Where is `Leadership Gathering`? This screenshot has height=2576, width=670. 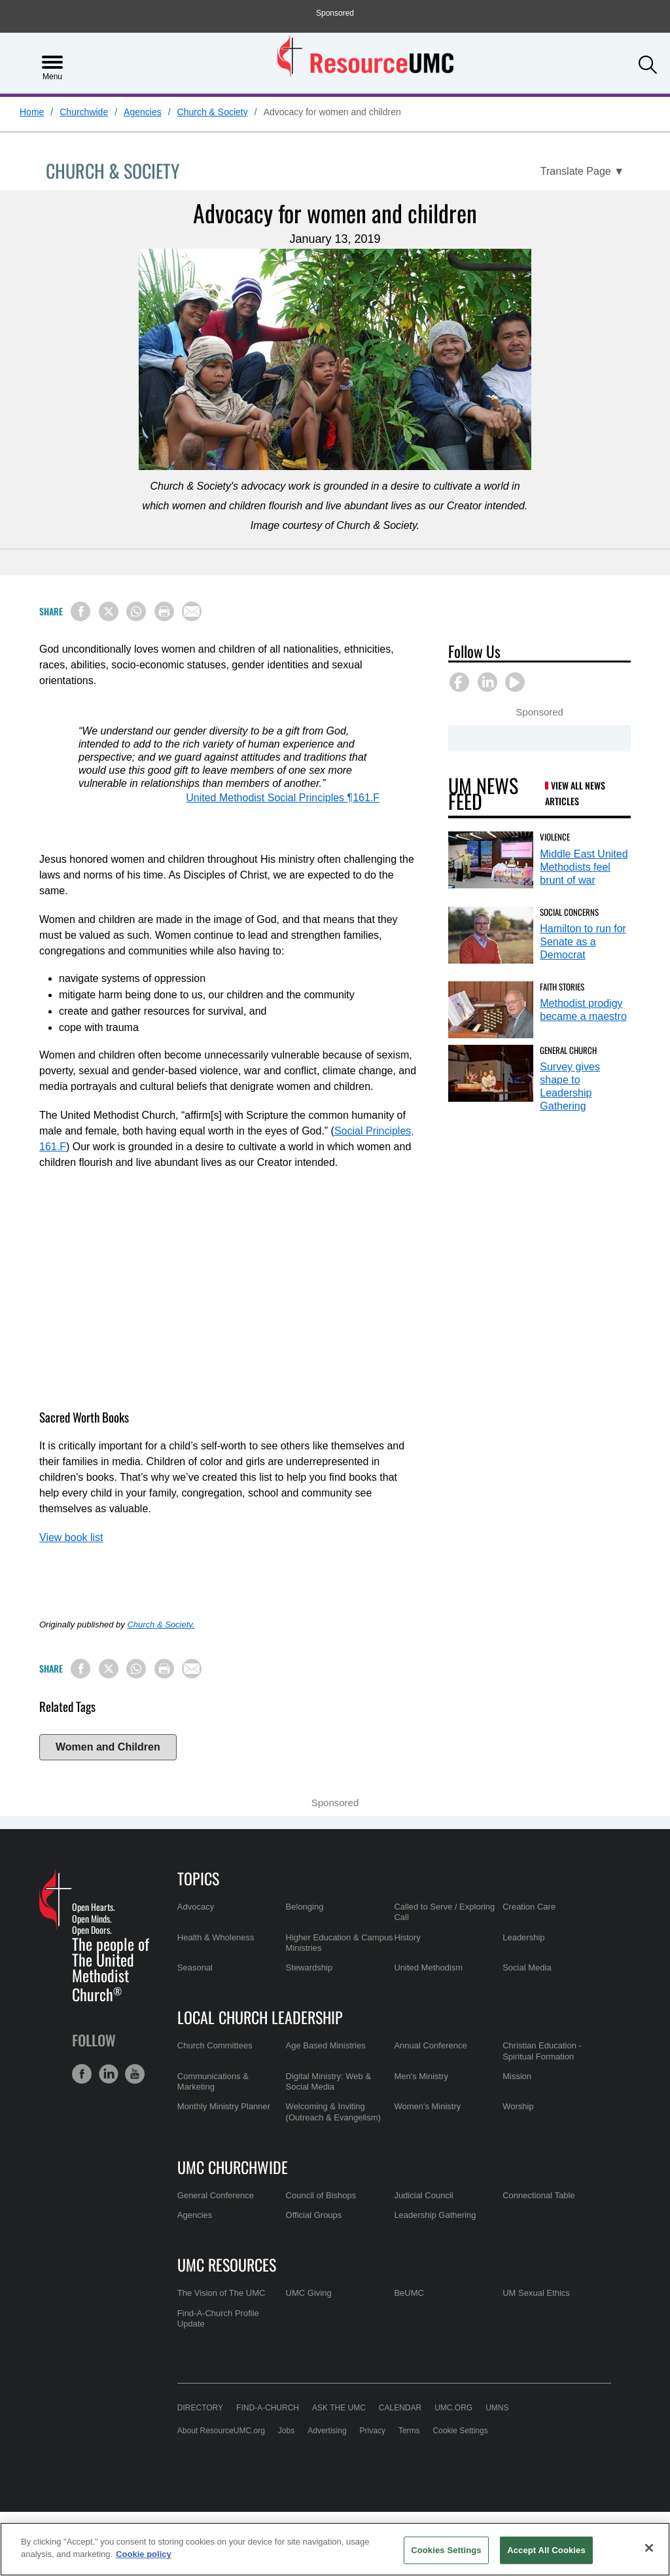 Leadership Gathering is located at coordinates (435, 2215).